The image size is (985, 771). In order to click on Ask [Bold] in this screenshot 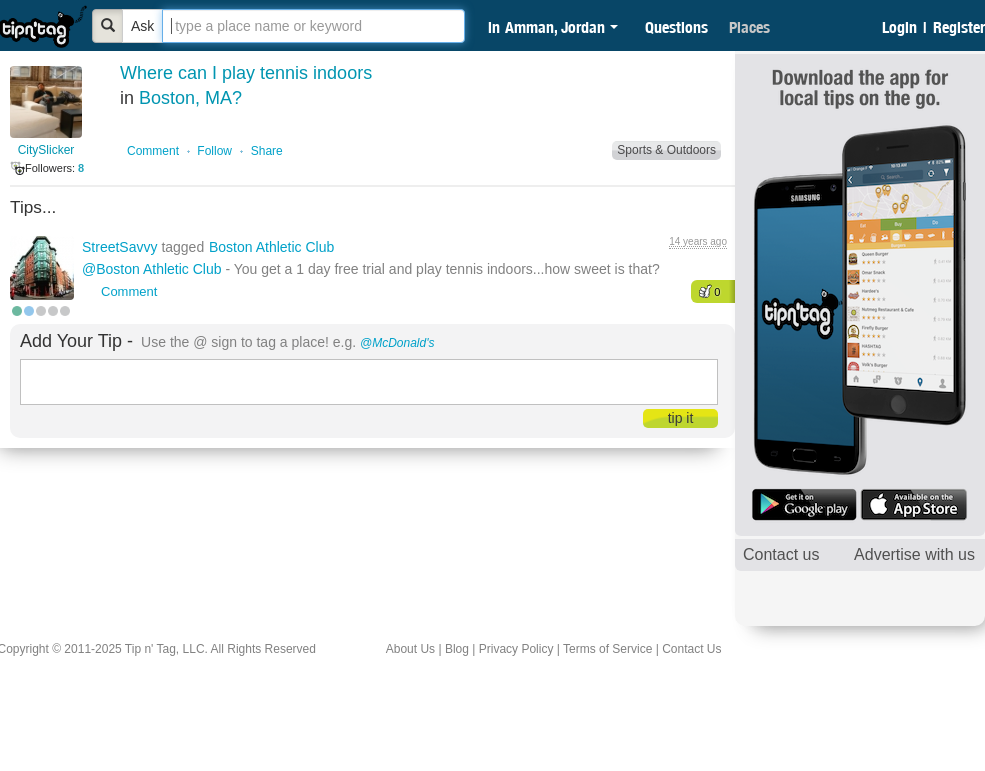, I will do `click(142, 26)`.